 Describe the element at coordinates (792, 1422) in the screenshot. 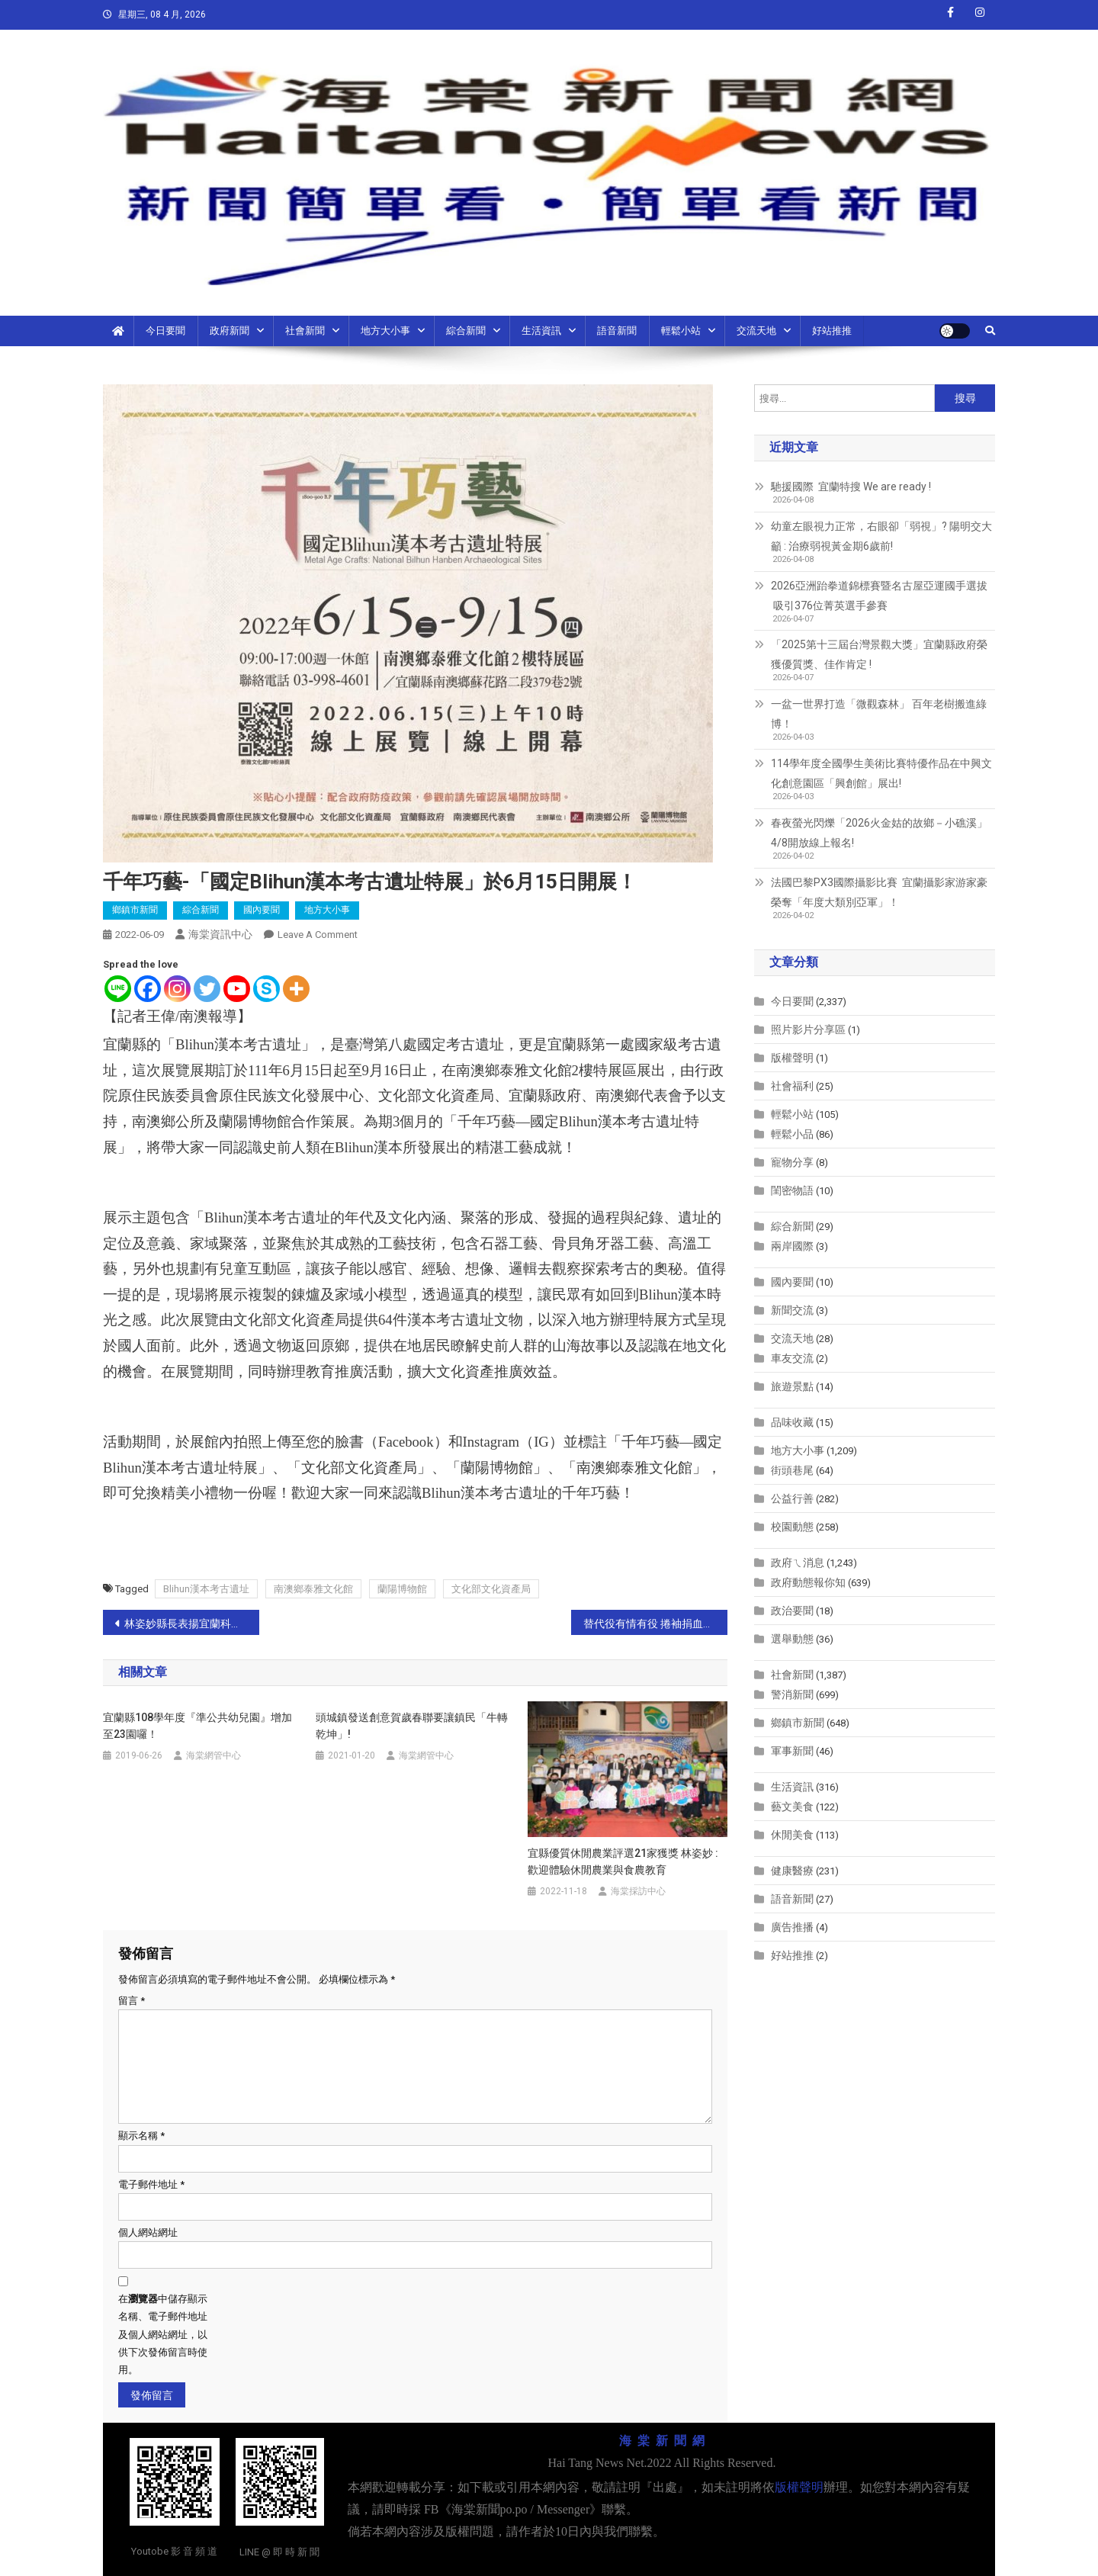

I see `品味收藏` at that location.